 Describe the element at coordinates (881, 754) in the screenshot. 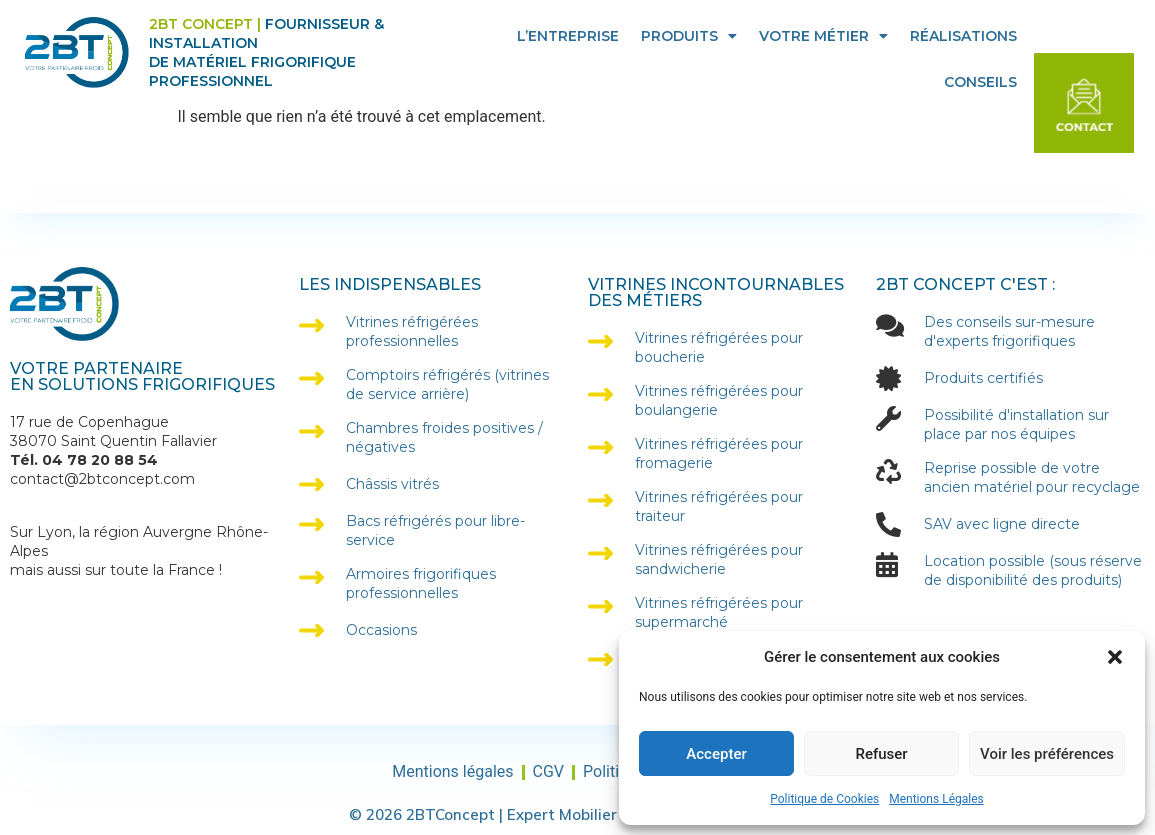

I see `Refuser` at that location.